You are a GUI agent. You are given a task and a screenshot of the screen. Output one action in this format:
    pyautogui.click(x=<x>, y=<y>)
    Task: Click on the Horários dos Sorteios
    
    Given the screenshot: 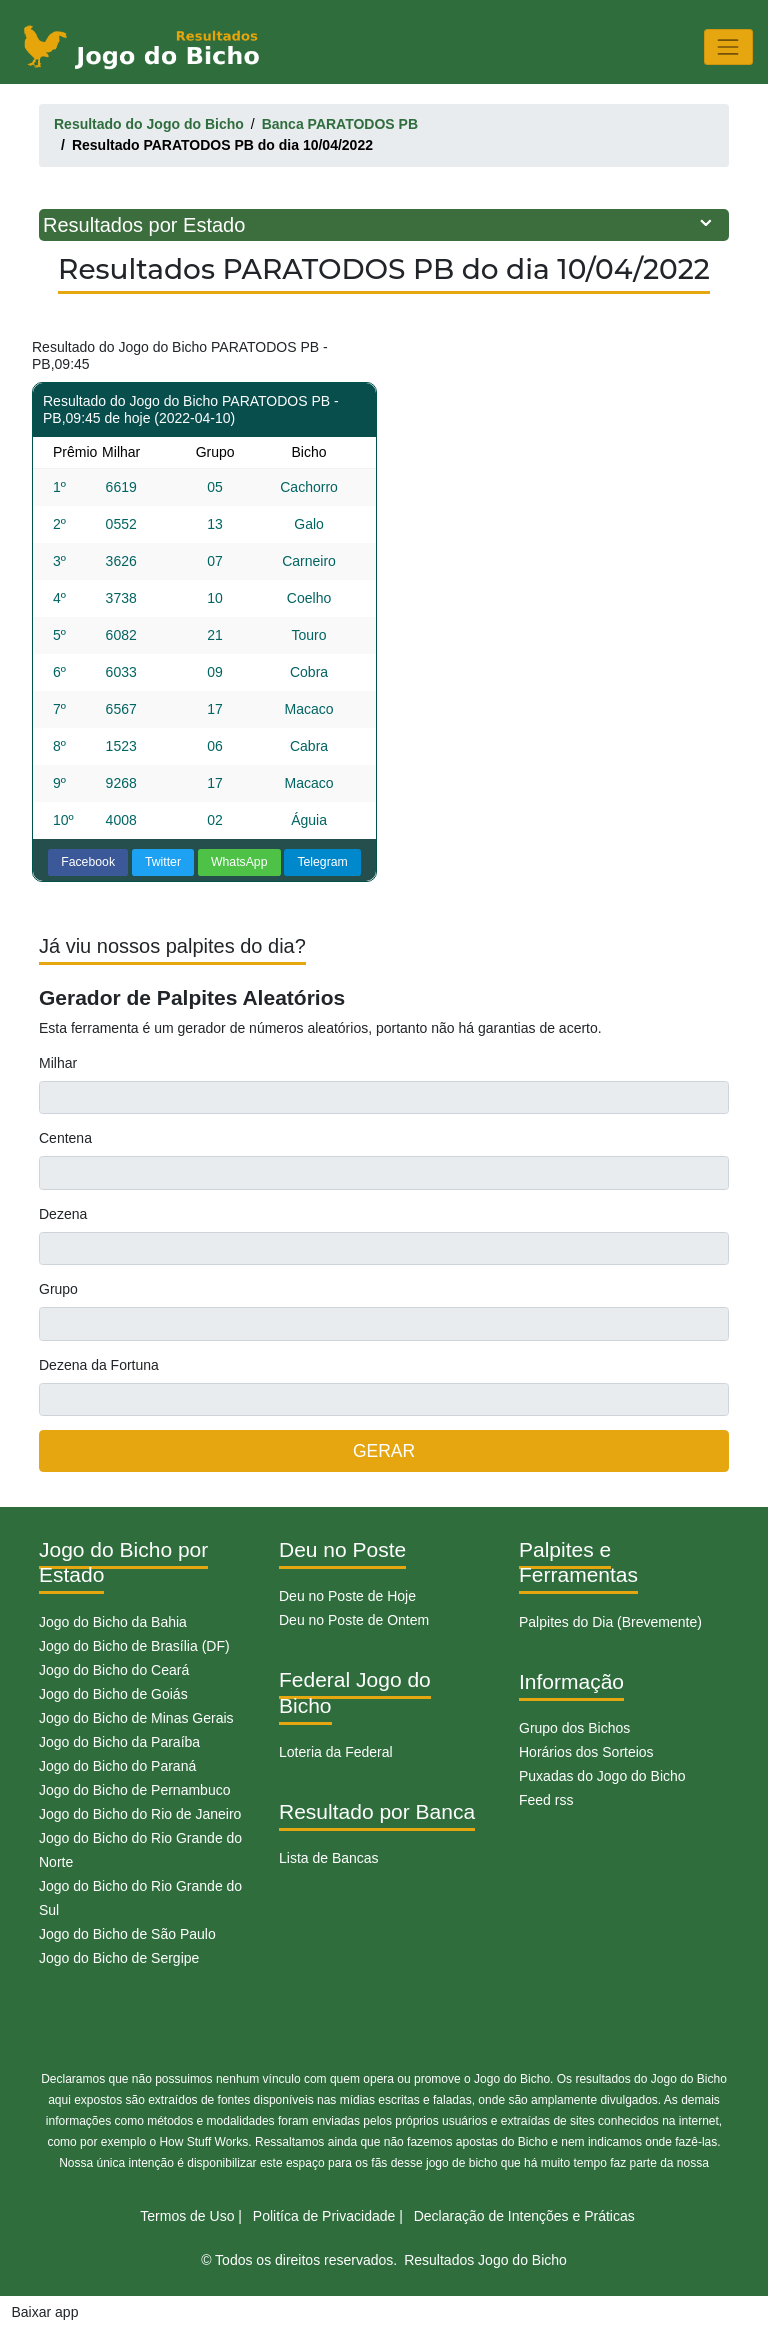 What is the action you would take?
    pyautogui.click(x=586, y=1752)
    